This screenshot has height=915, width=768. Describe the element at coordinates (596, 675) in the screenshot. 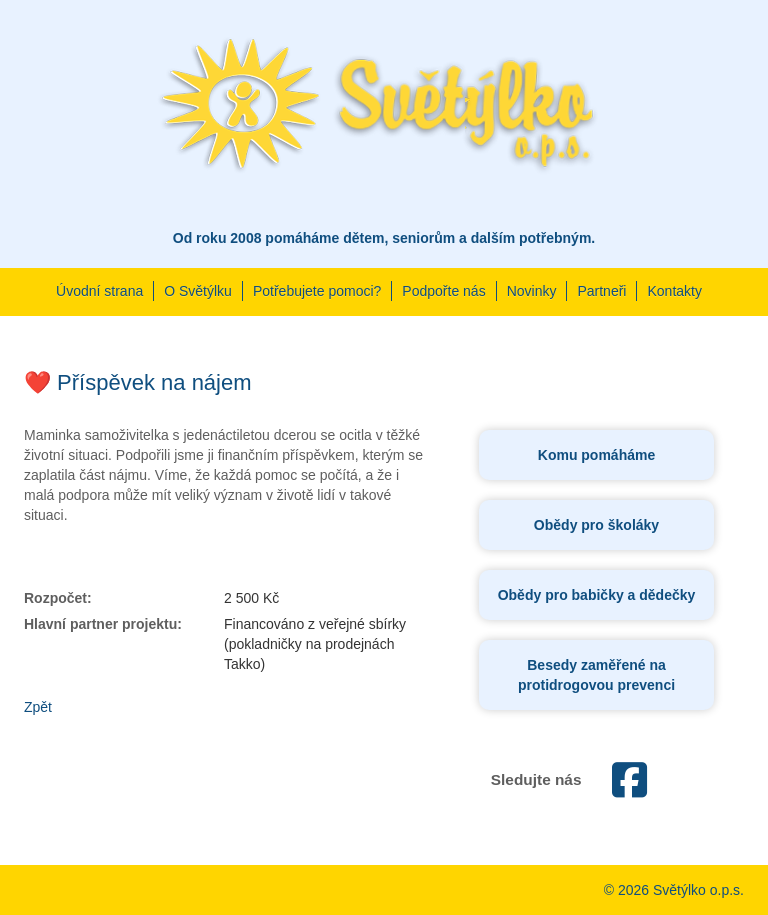

I see `Besedy zaměřené na protidrogovou prevenci` at that location.